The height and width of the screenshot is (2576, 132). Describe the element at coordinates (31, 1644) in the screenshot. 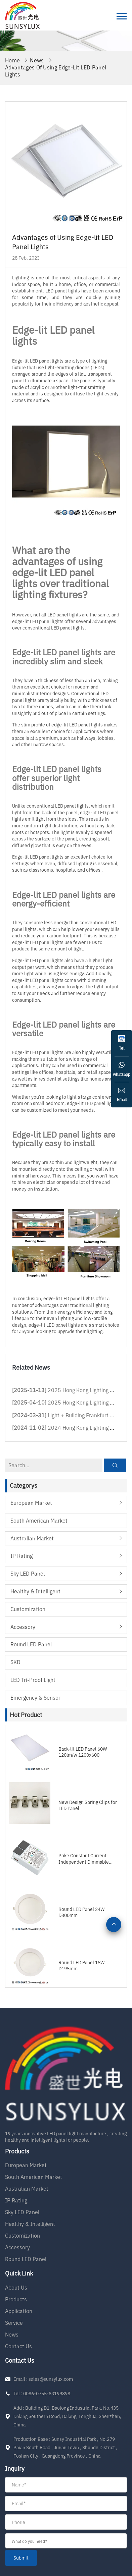

I see `Round LED Panel` at that location.